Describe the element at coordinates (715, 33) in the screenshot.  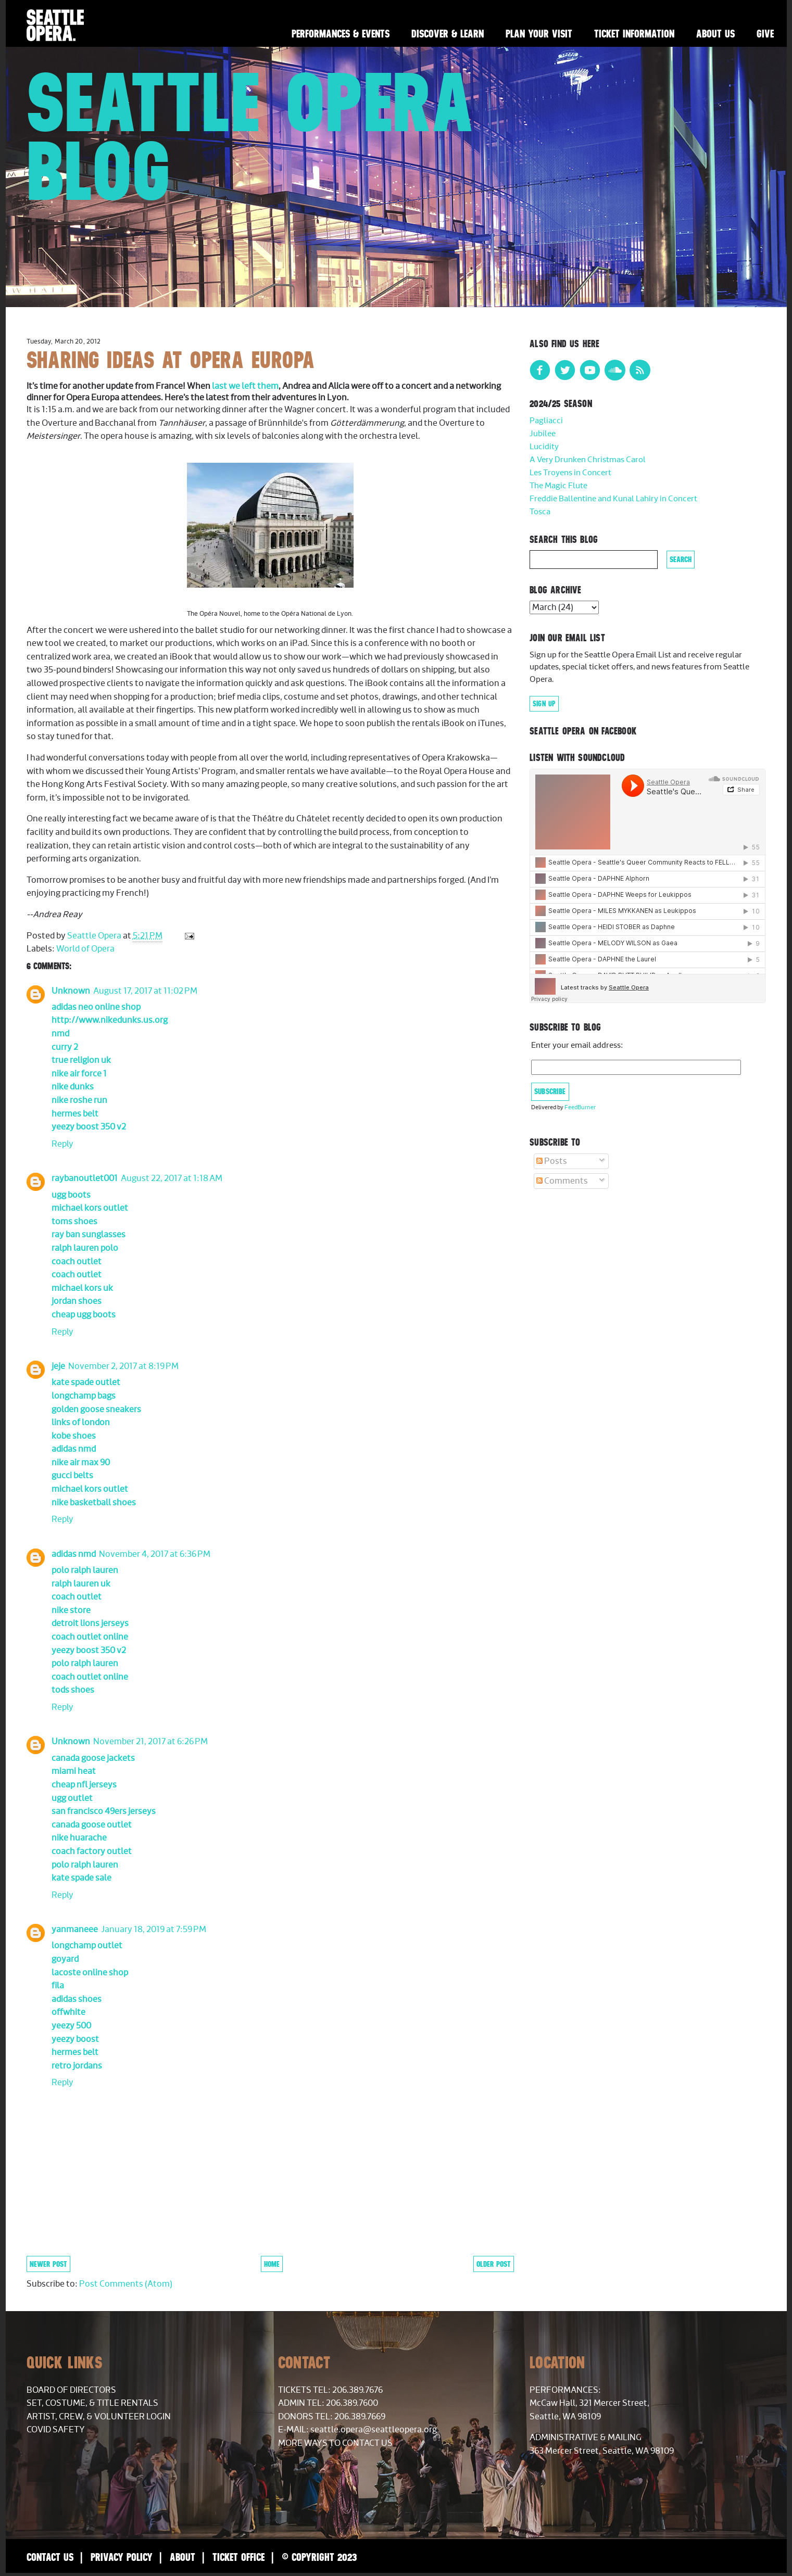
I see `About Us` at that location.